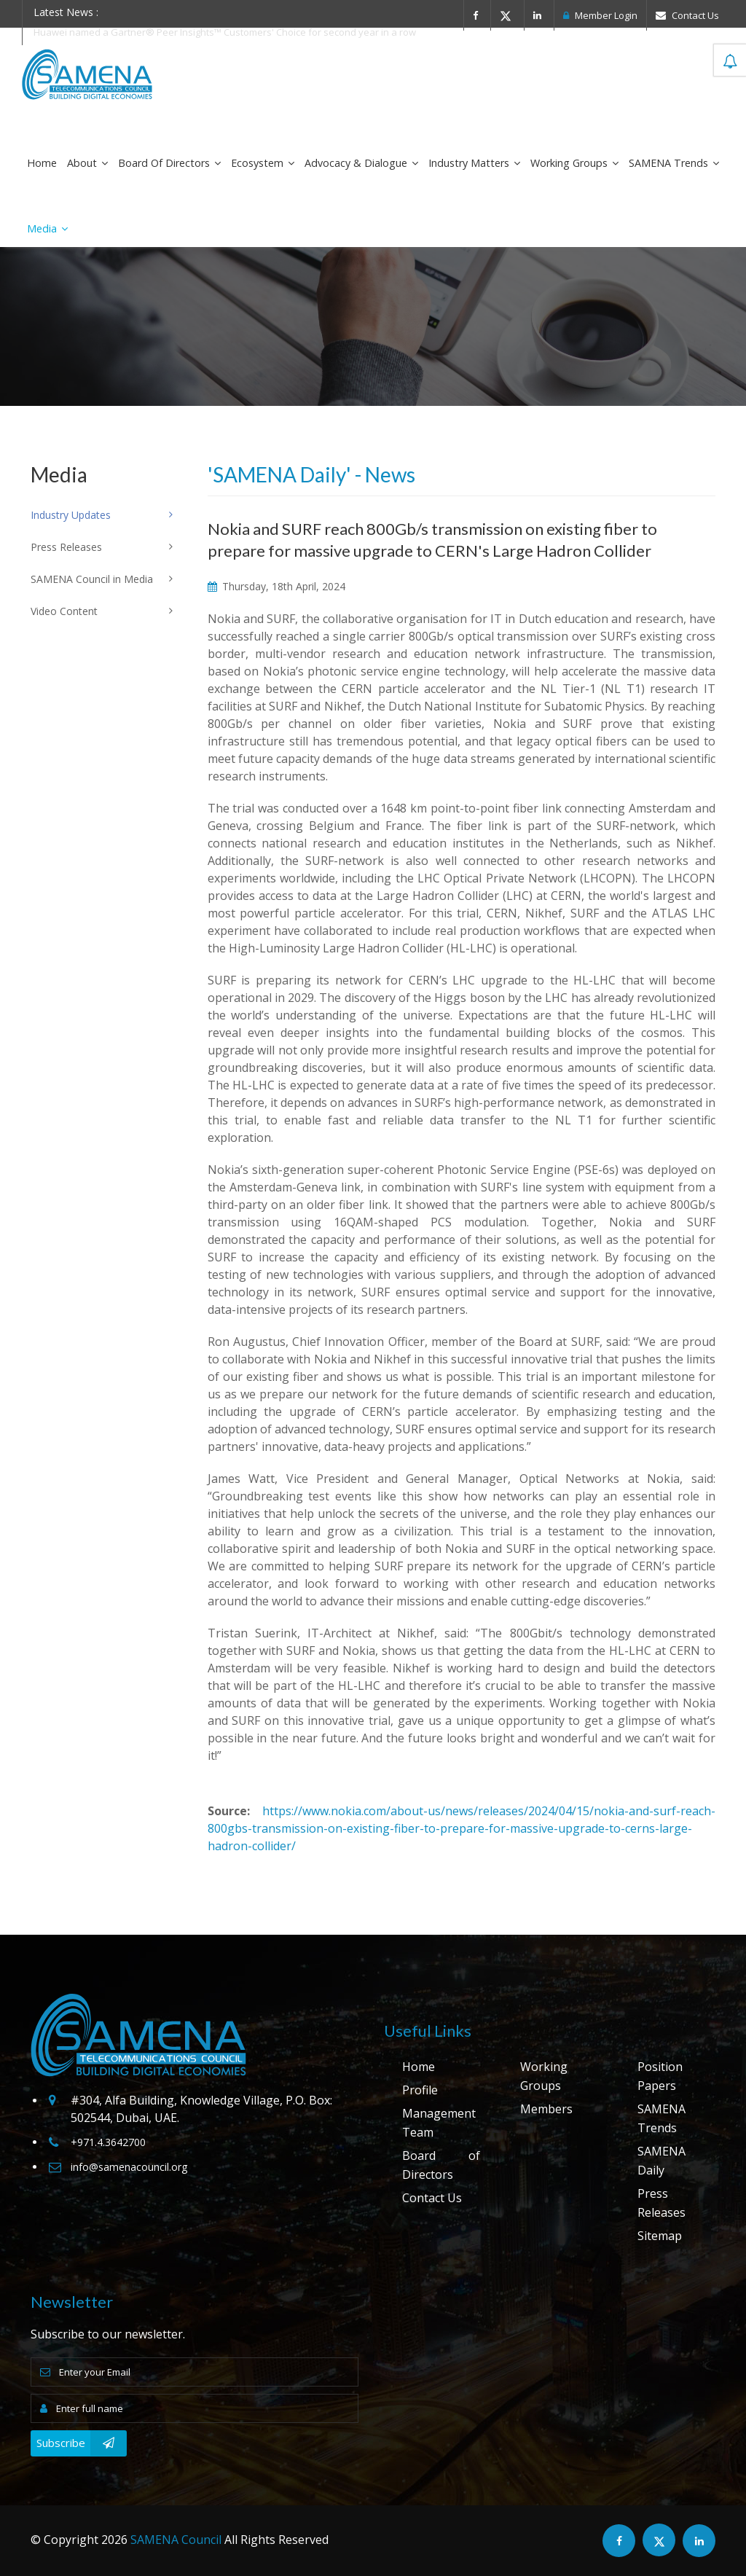  I want to click on Industry Matters, so click(474, 163).